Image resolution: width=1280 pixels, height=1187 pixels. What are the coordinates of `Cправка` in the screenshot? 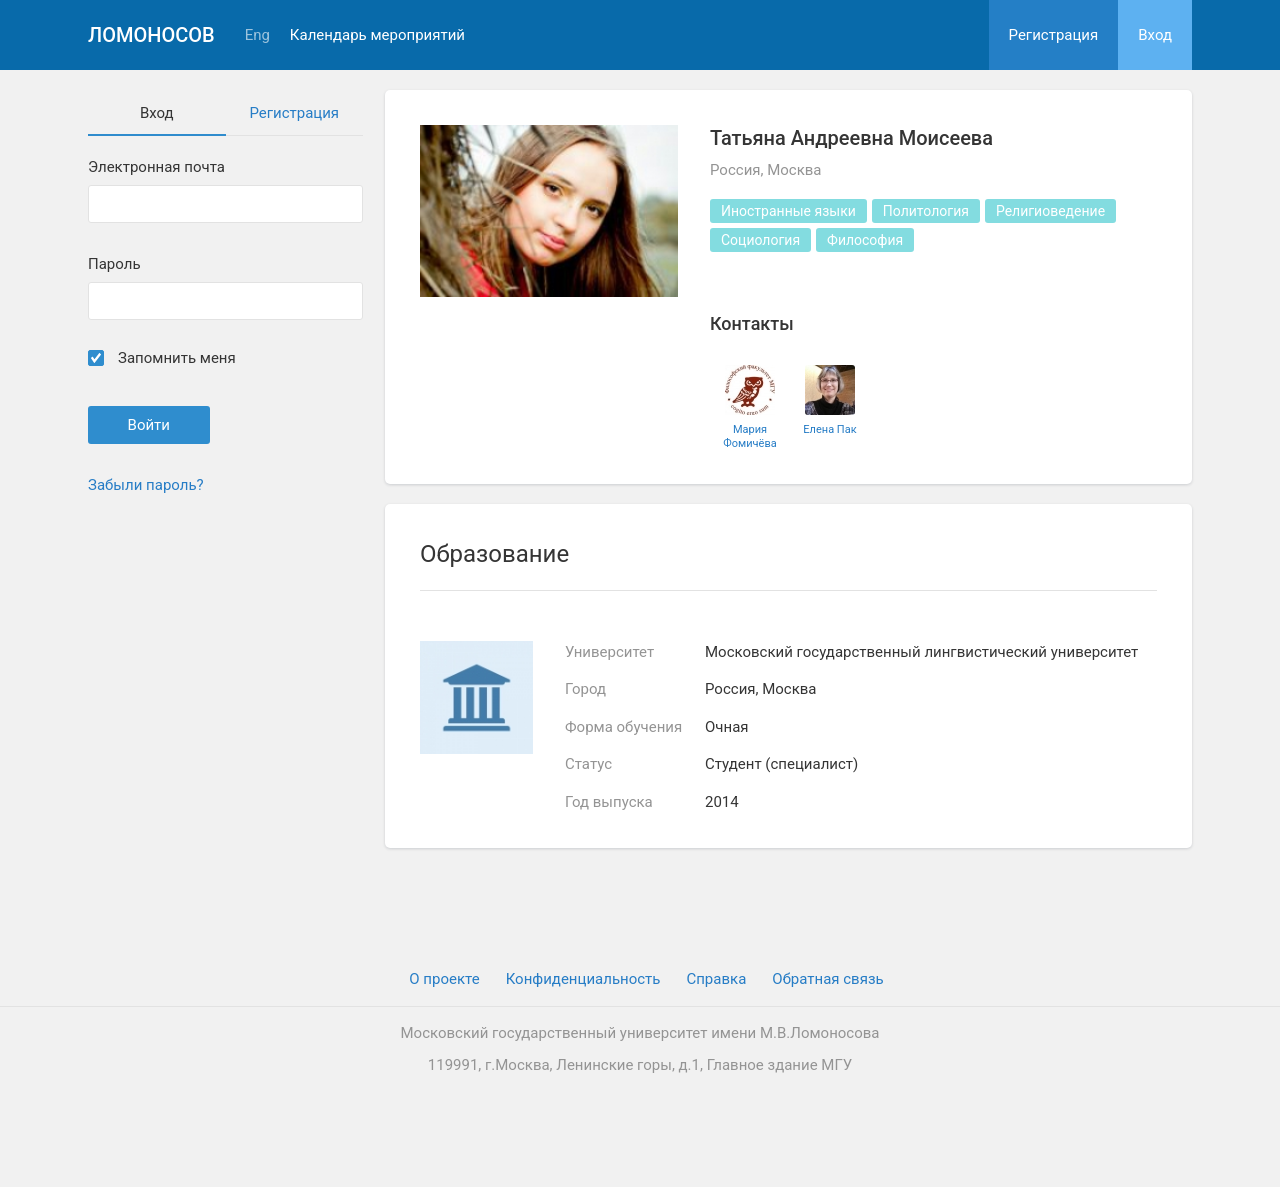 It's located at (716, 979).